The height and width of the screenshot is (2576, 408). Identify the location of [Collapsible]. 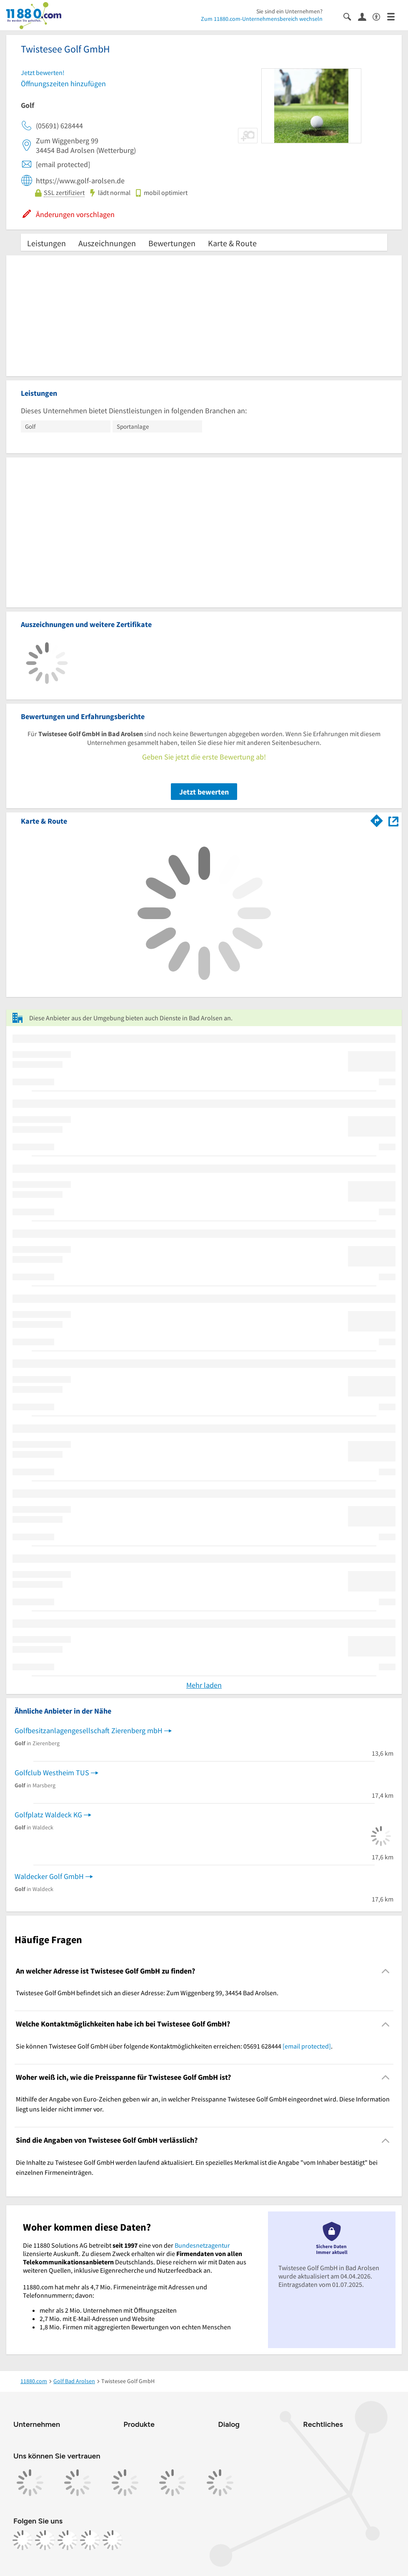
(386, 1971).